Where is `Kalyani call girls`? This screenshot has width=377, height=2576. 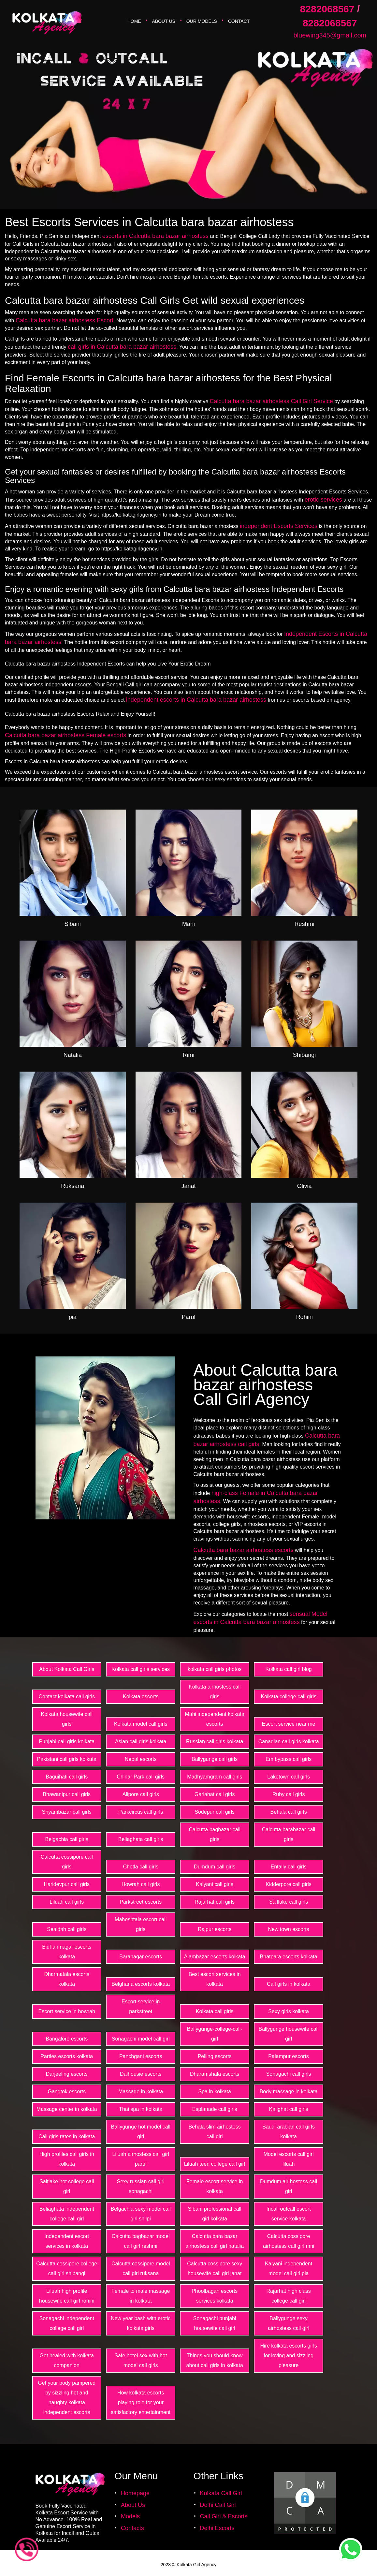
Kalyani call girls is located at coordinates (214, 1884).